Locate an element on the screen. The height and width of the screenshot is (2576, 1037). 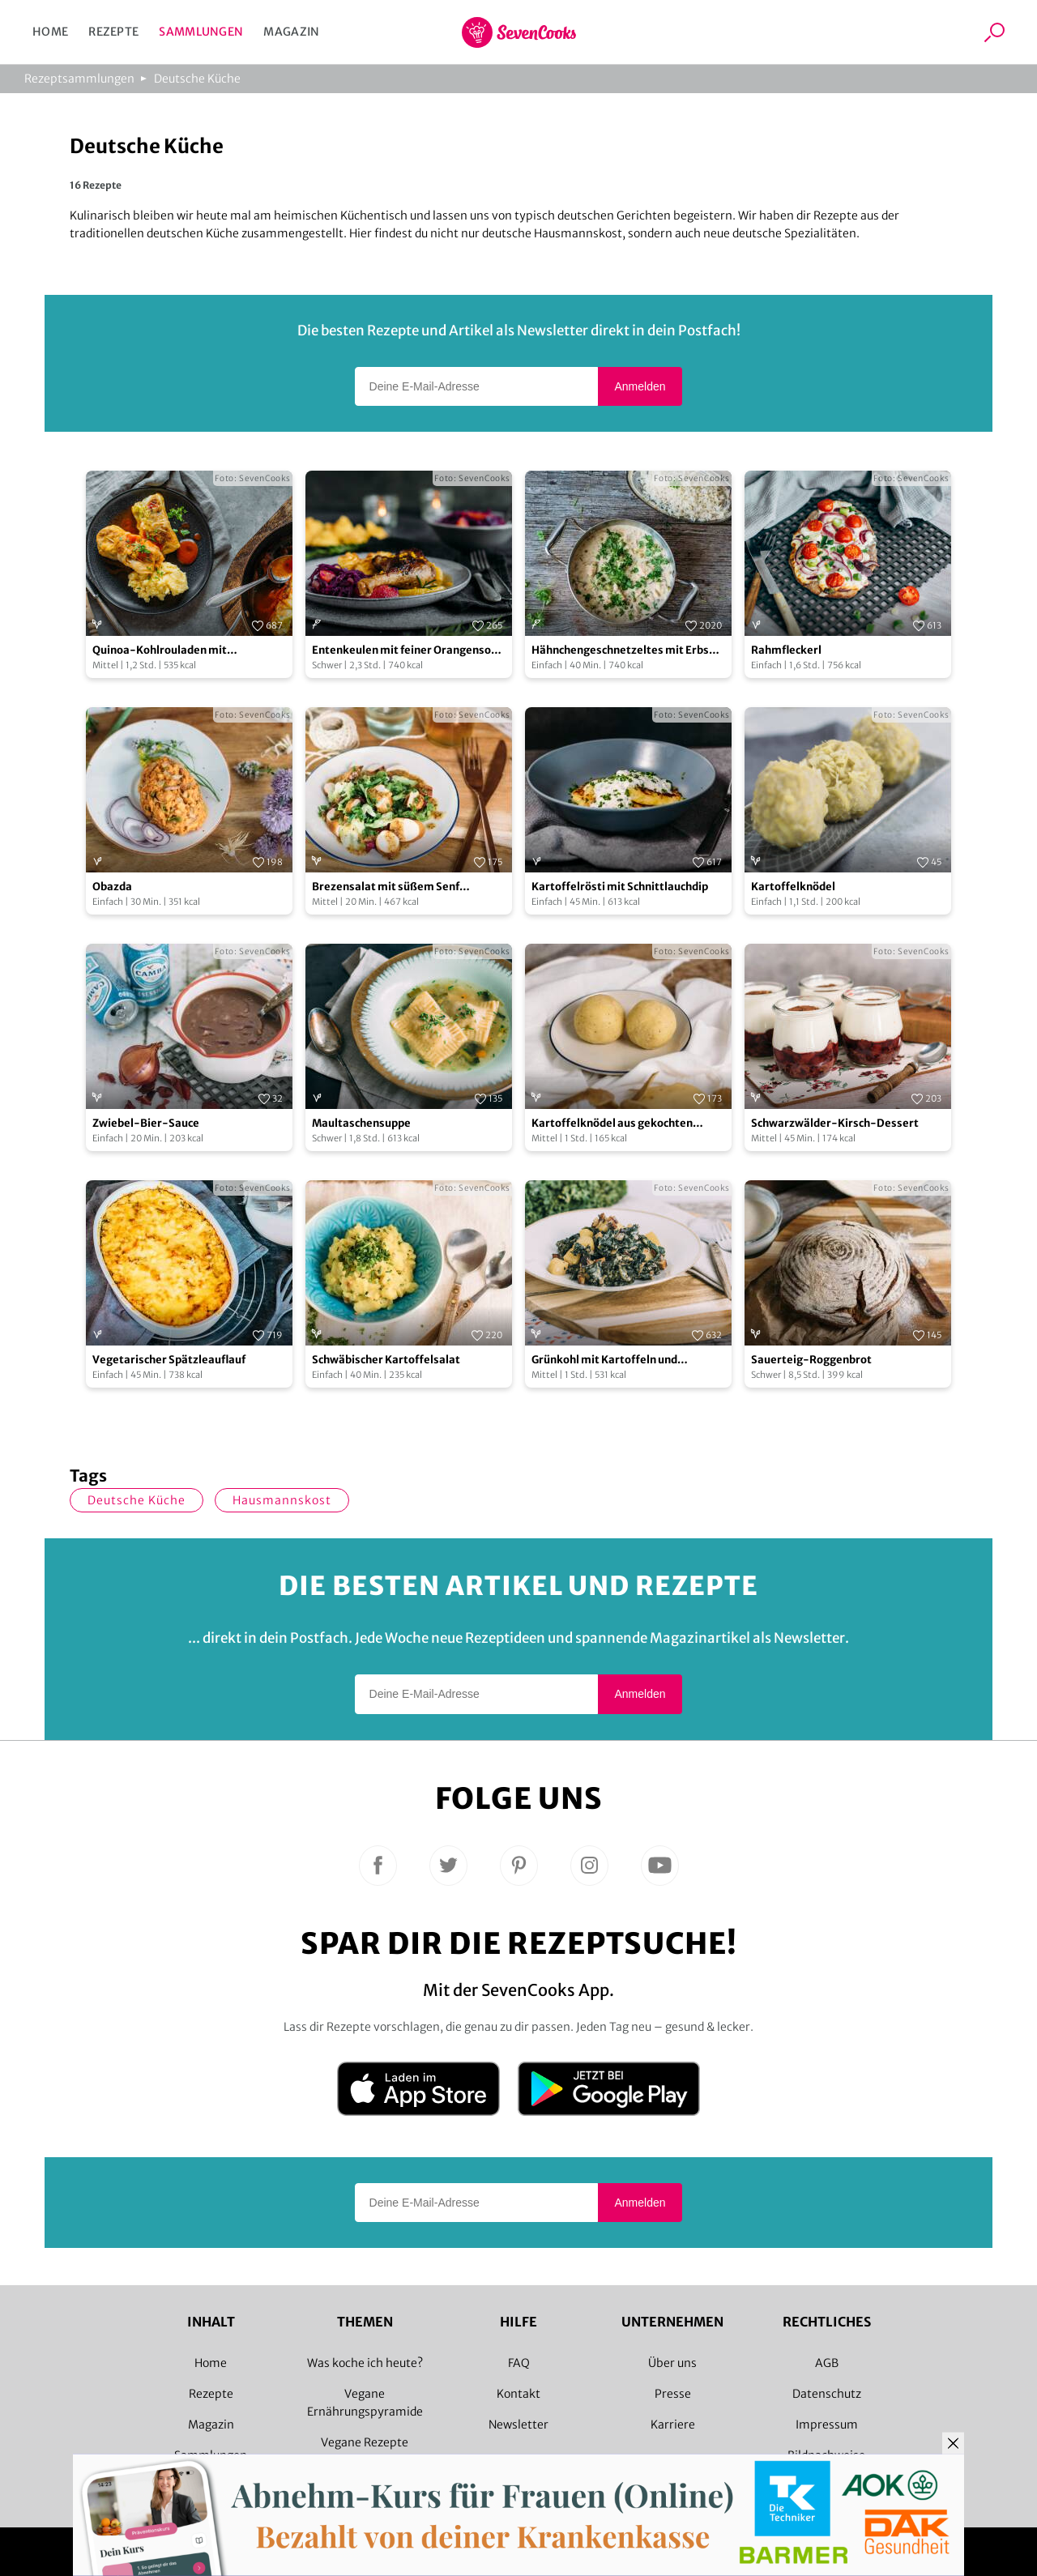
Rezepte is located at coordinates (113, 31).